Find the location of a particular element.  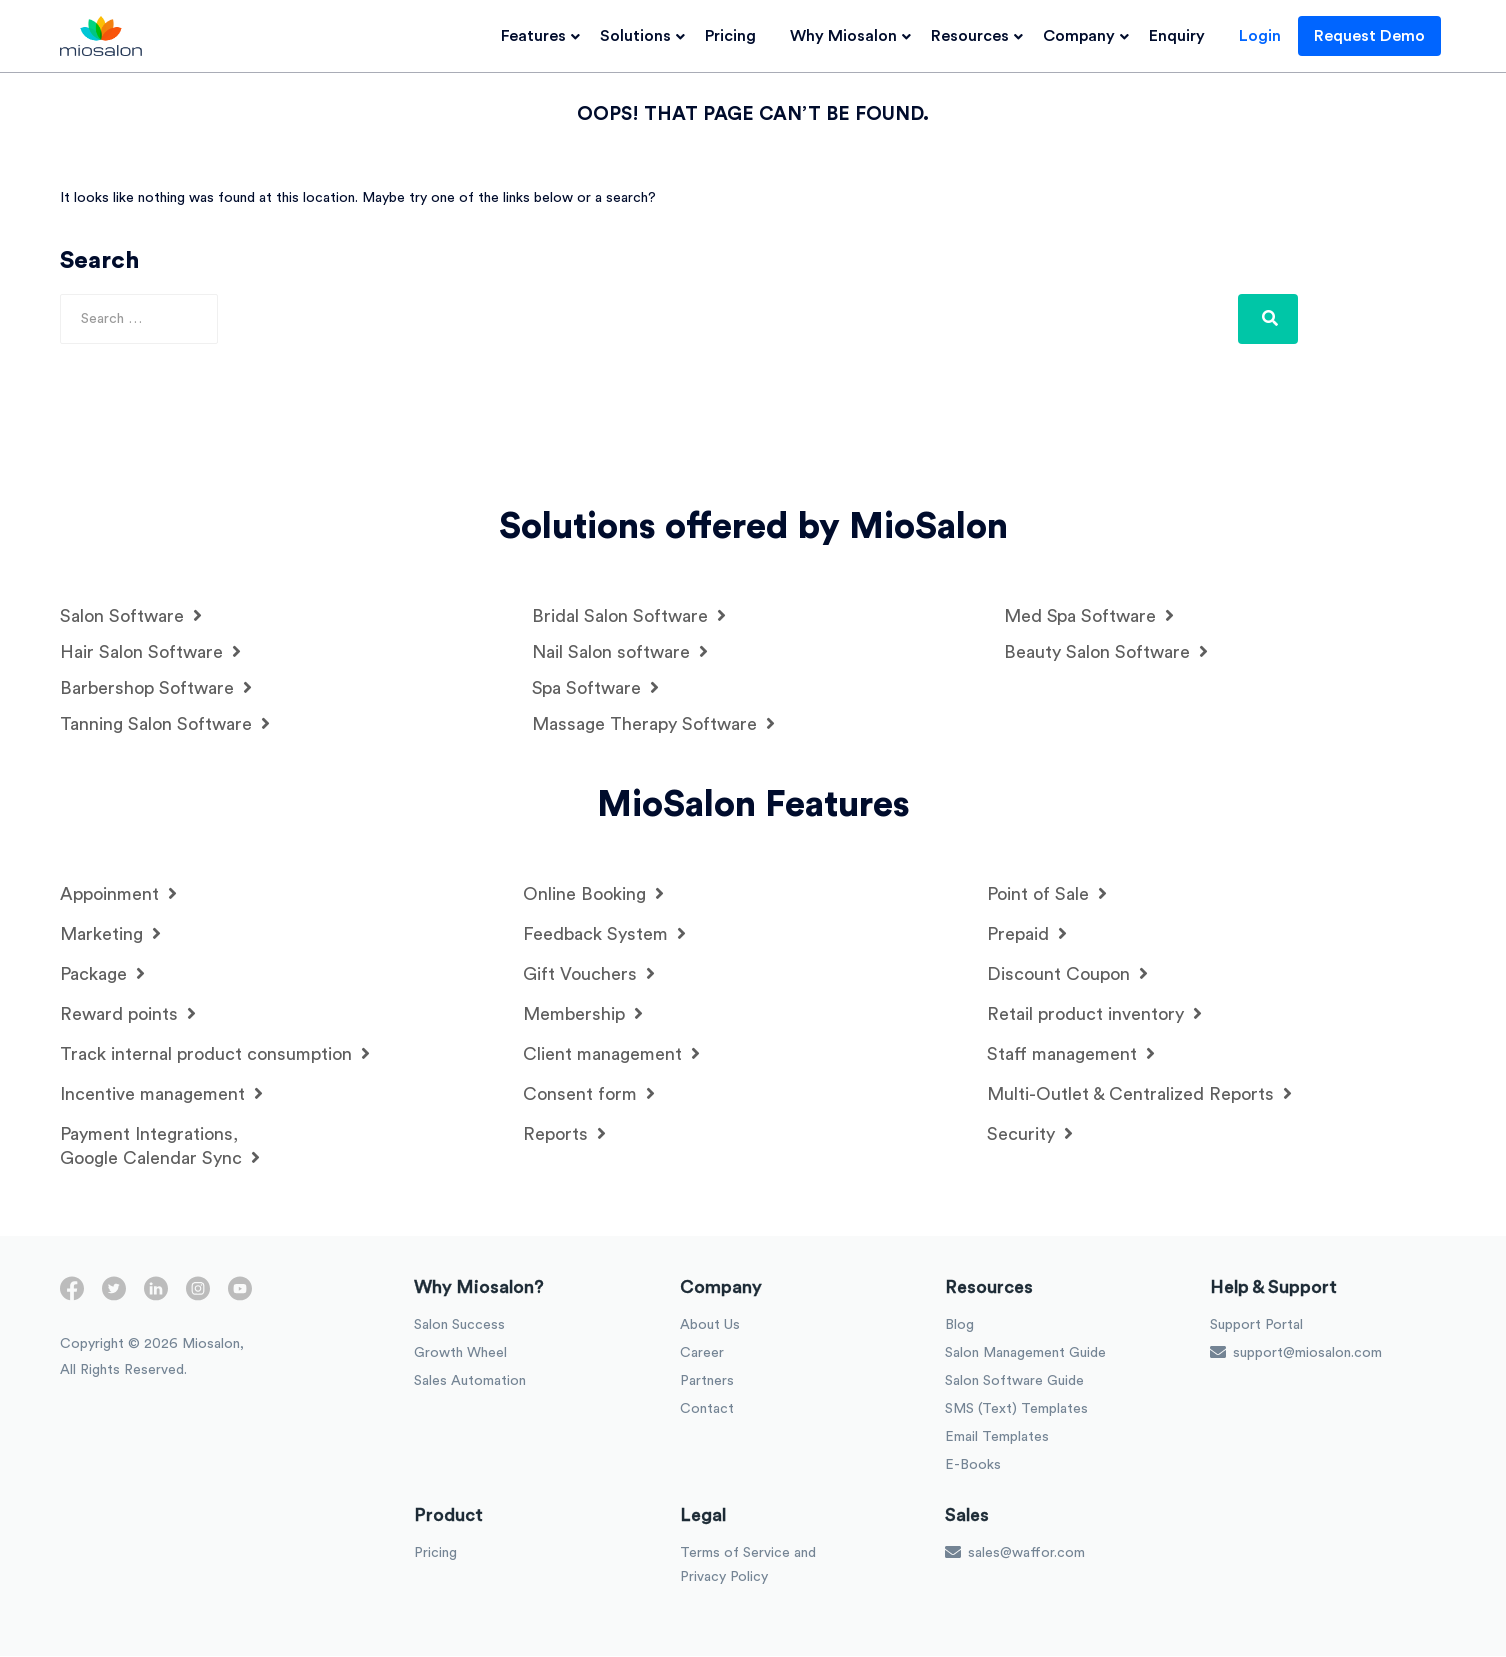

Consent form is located at coordinates (589, 1094).